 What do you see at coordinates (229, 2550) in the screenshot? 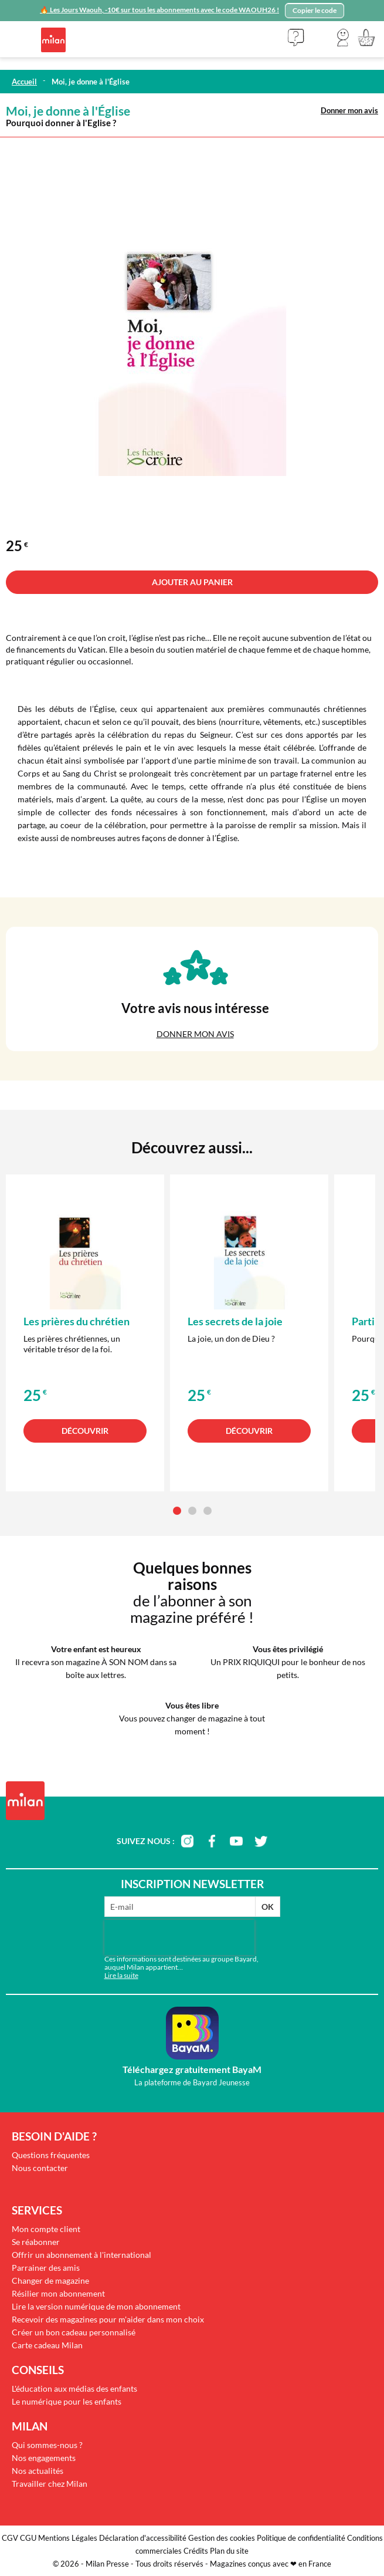
I see `Plan du site` at bounding box center [229, 2550].